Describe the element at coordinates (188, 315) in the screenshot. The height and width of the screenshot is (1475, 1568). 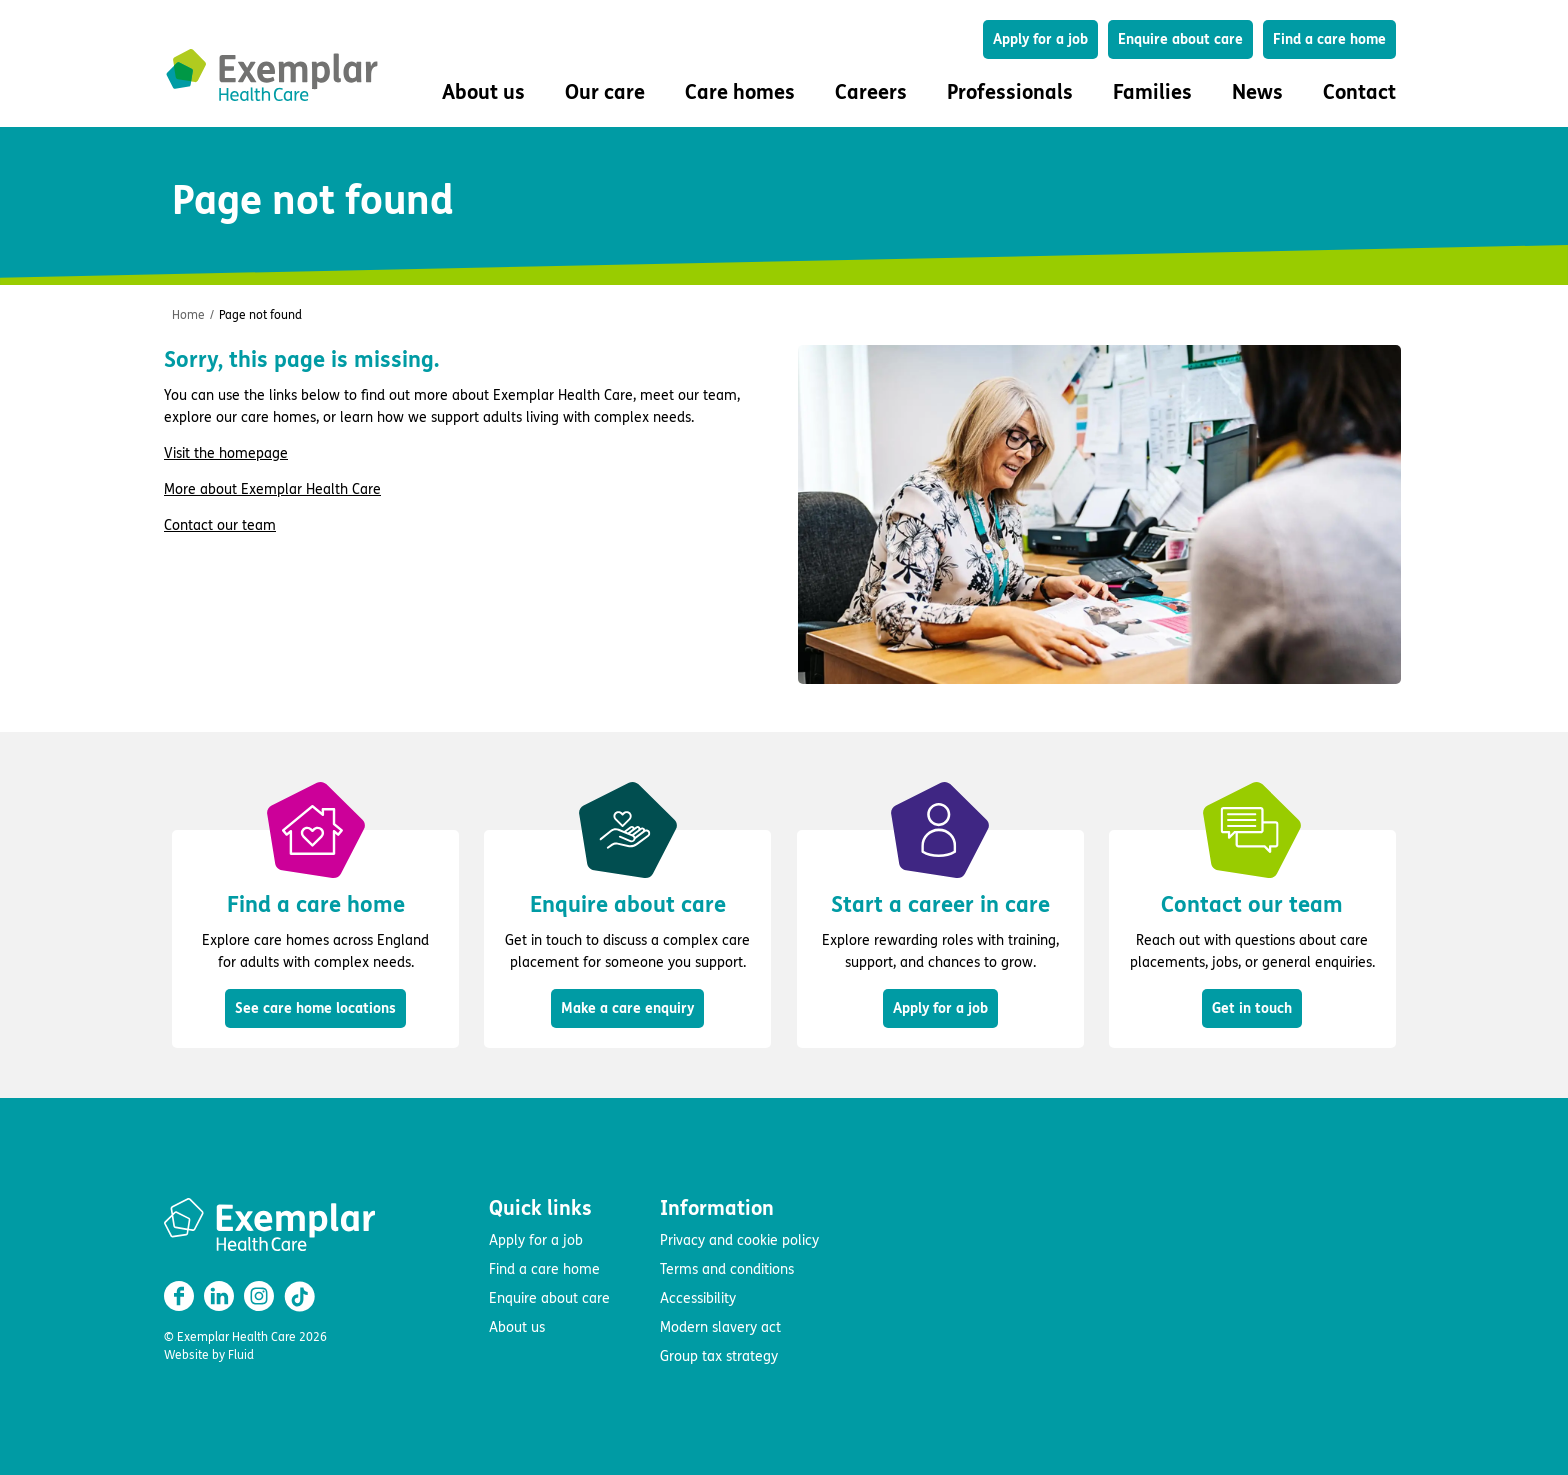
I see `Home` at that location.